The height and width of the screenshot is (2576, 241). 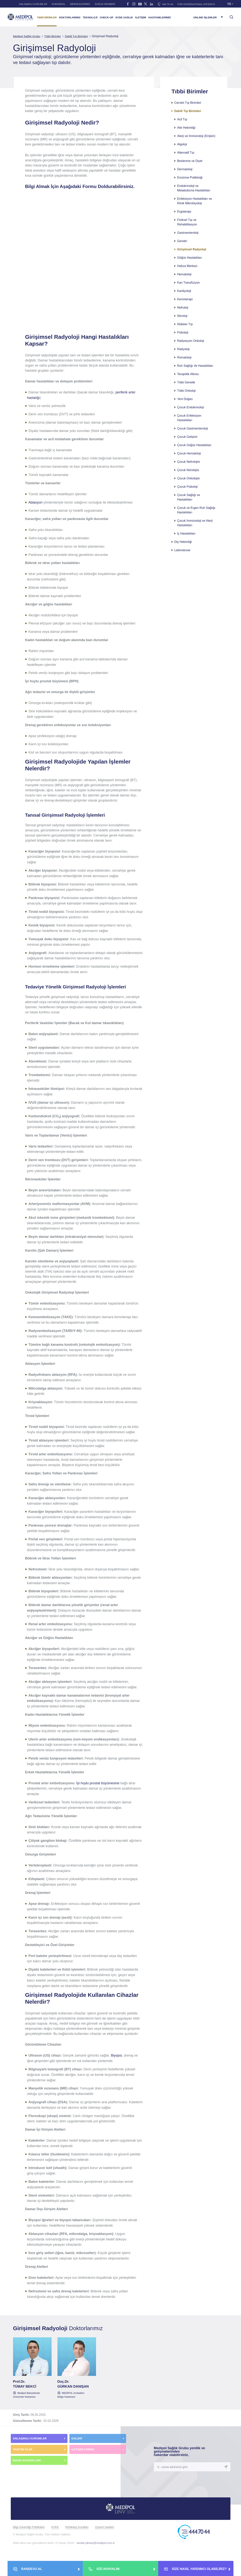 What do you see at coordinates (159, 17) in the screenshot?
I see `HASTANELERİMİZ` at bounding box center [159, 17].